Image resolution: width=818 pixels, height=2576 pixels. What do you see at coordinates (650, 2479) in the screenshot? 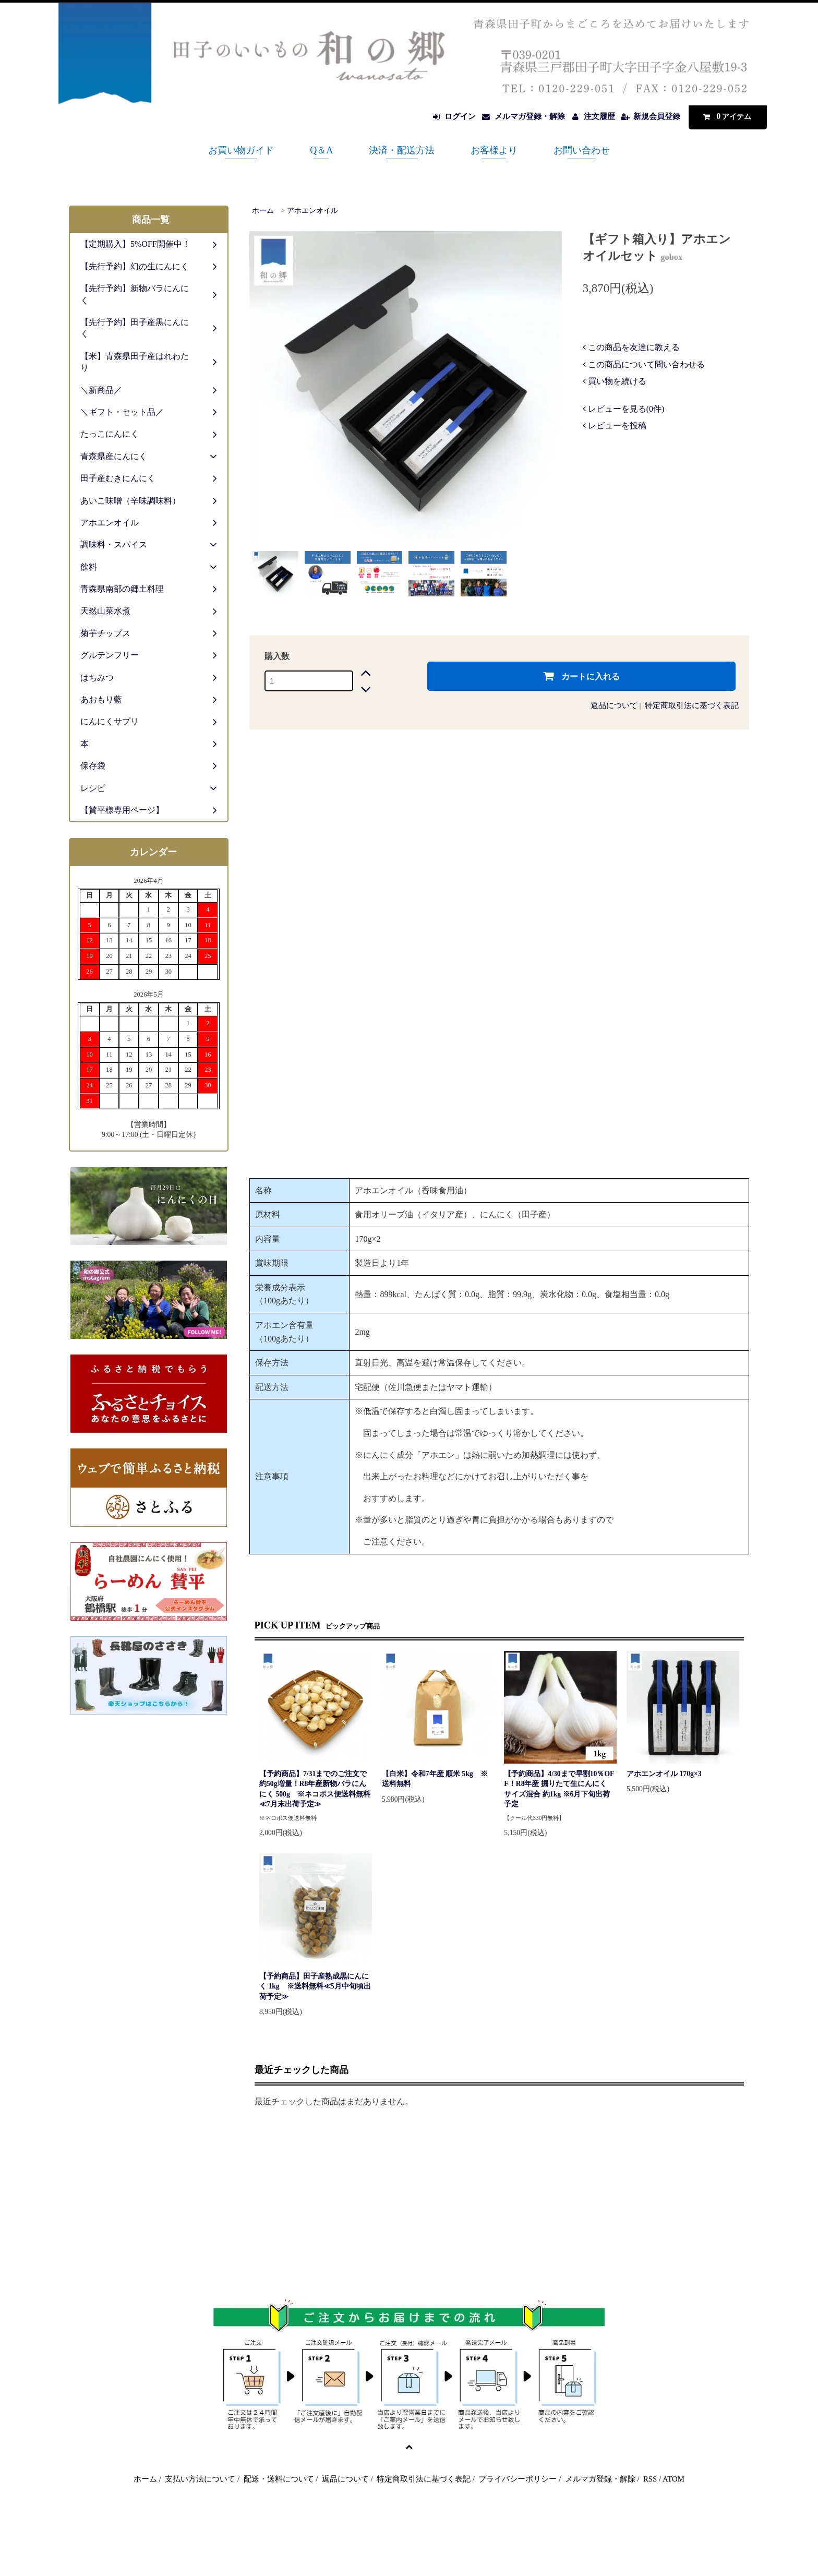
I see `RSS` at bounding box center [650, 2479].